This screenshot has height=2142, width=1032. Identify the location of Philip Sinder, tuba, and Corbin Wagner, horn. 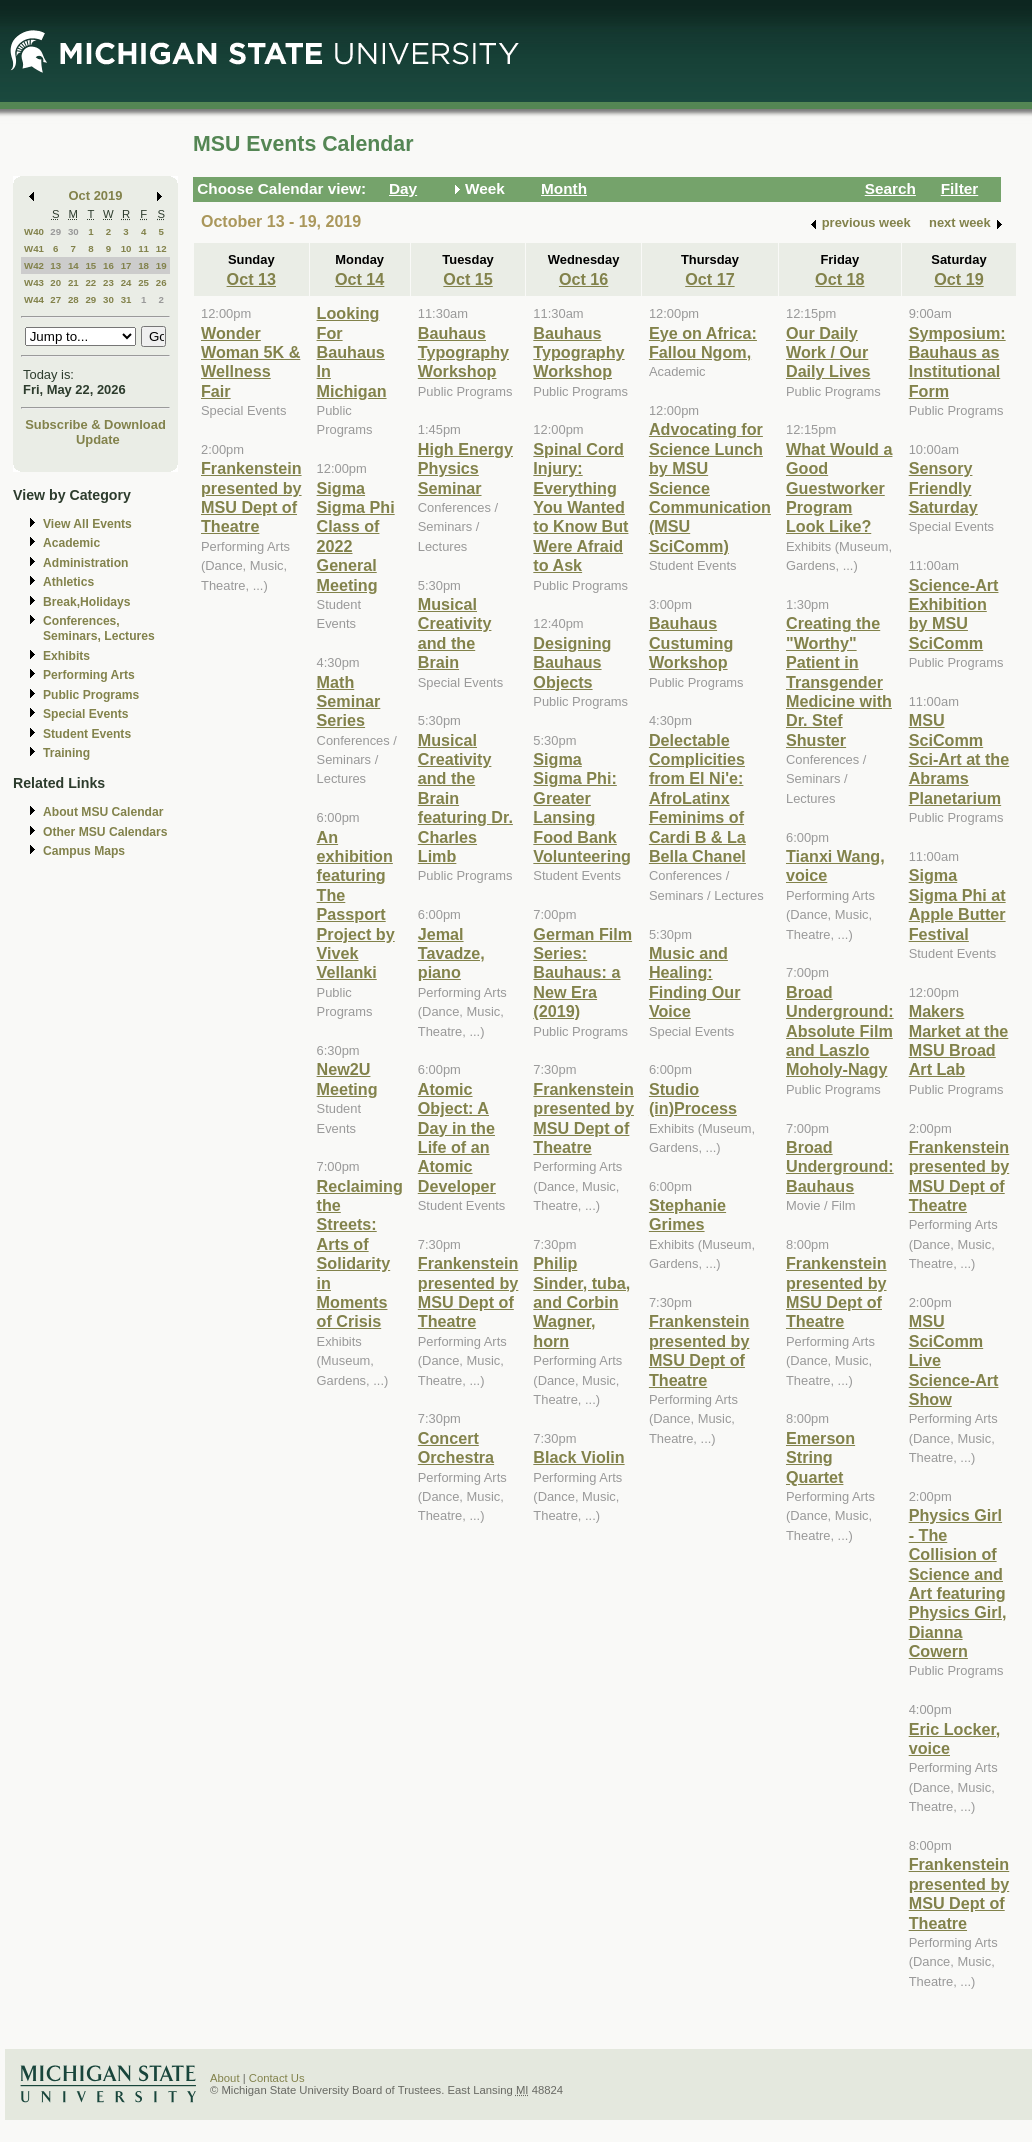
(581, 1302).